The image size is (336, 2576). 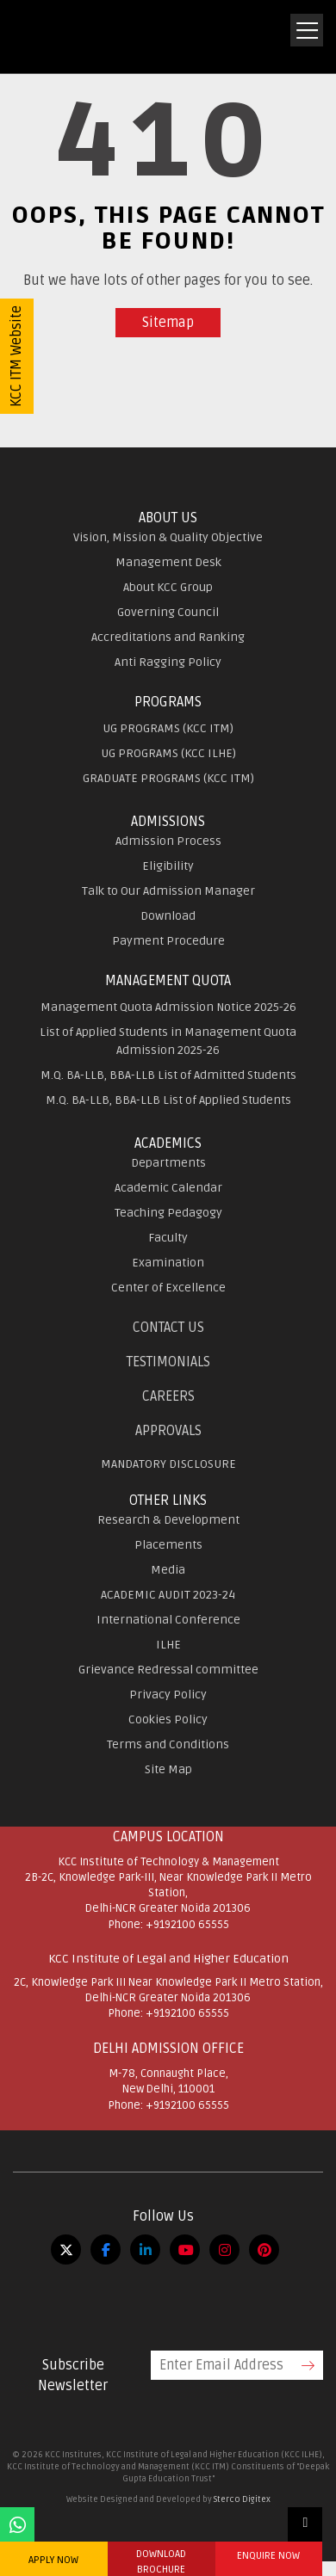 I want to click on Admission Process, so click(x=168, y=841).